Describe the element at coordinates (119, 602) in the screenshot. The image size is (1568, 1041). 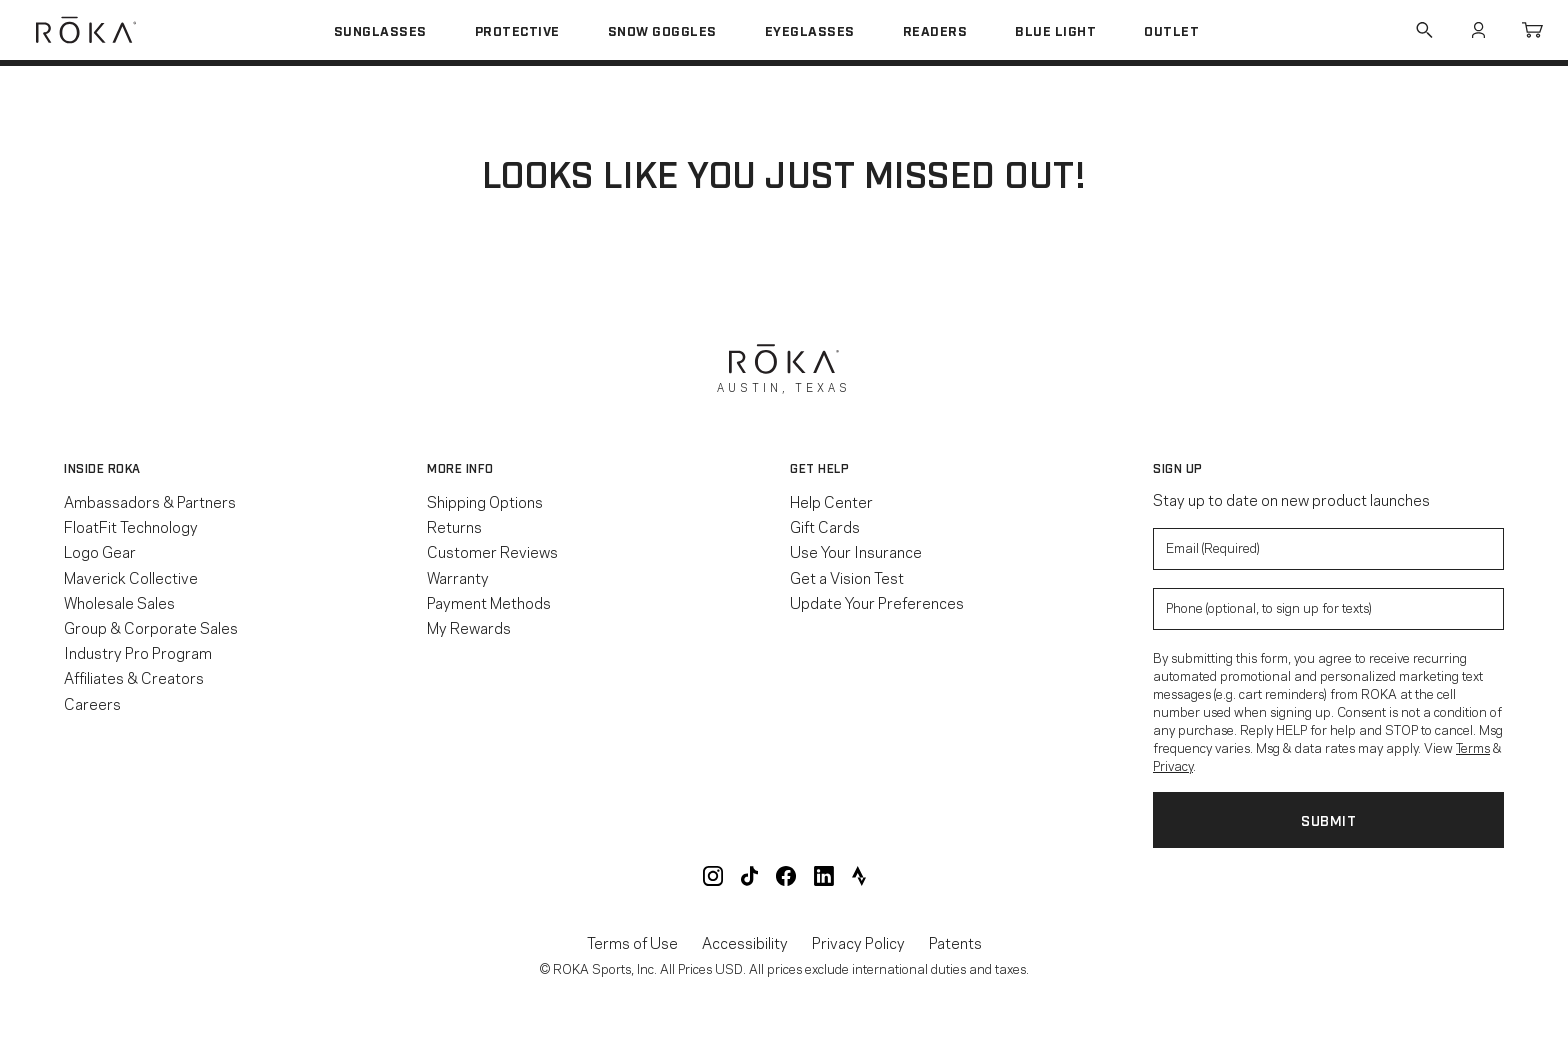
I see `Wholesale Sales` at that location.